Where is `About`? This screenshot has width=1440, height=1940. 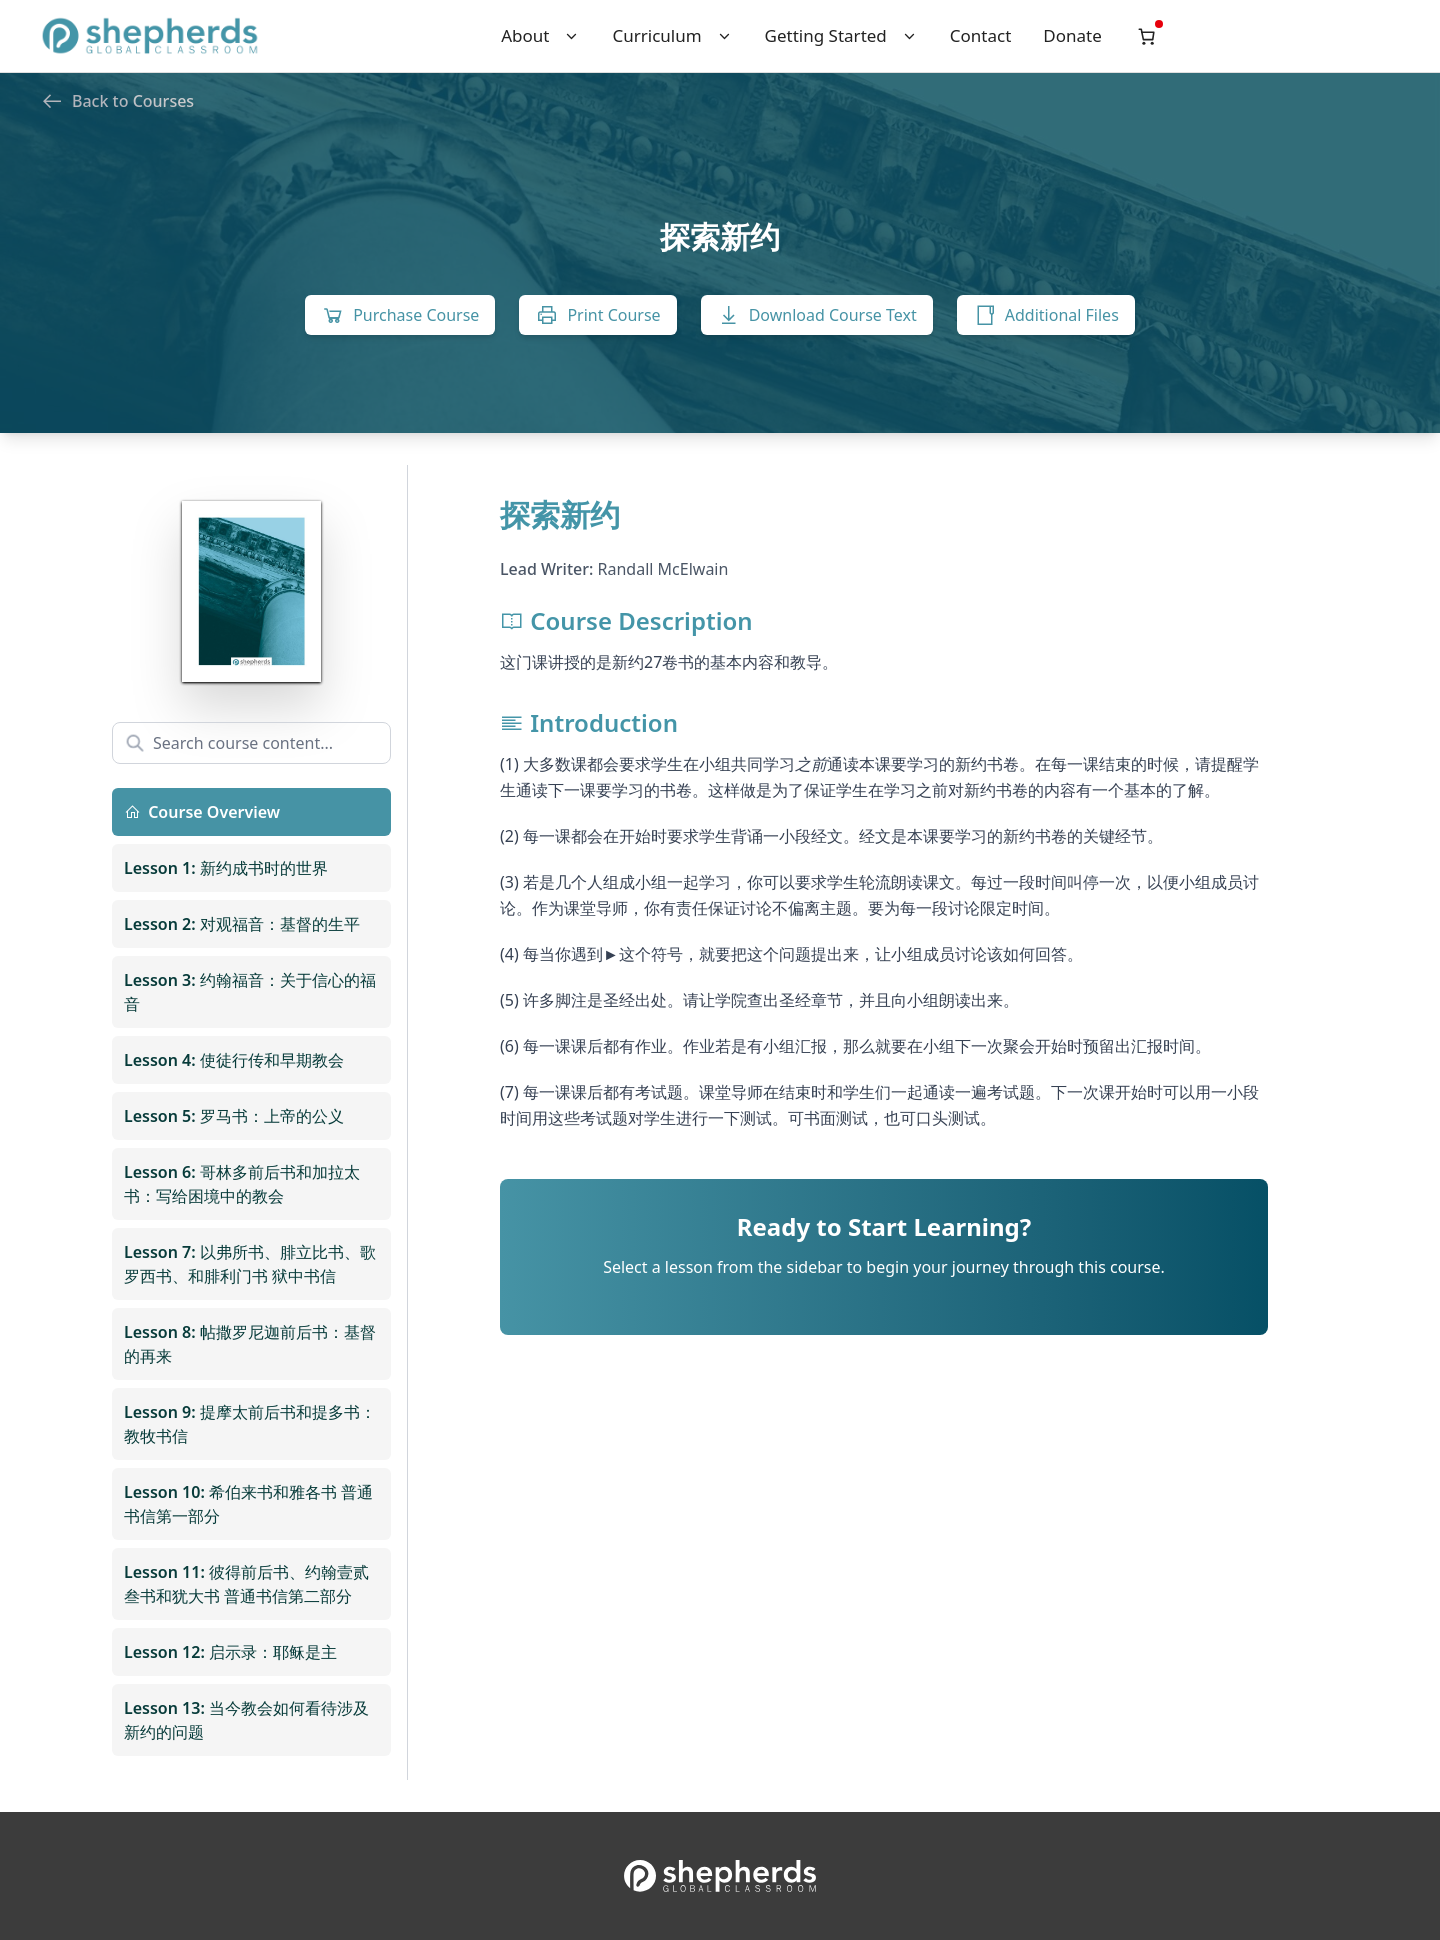
About is located at coordinates (540, 35).